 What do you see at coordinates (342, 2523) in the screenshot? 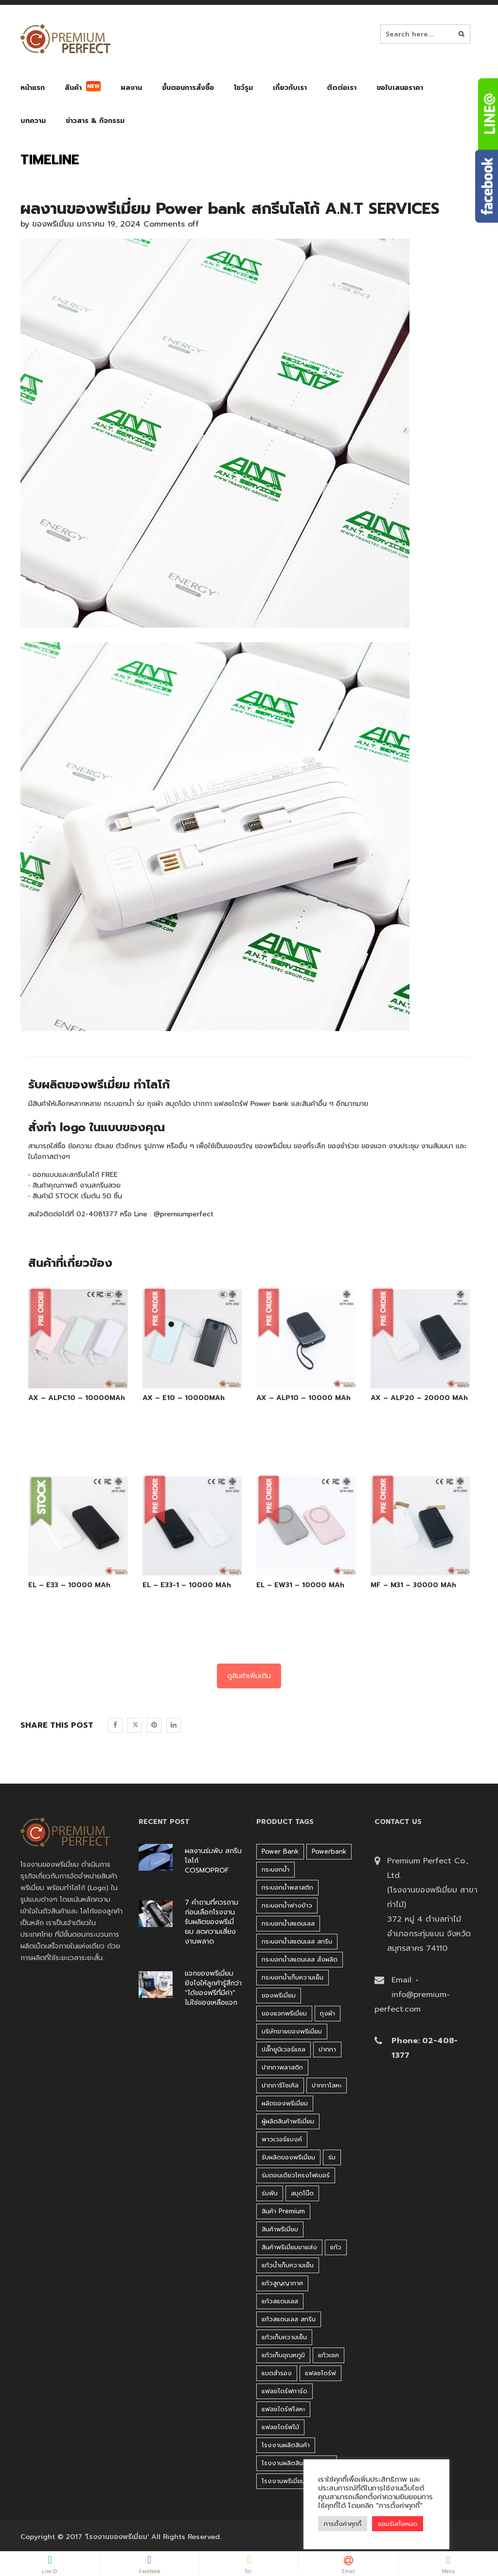
I see `การตั้งค่าคุกกี้ [button]` at bounding box center [342, 2523].